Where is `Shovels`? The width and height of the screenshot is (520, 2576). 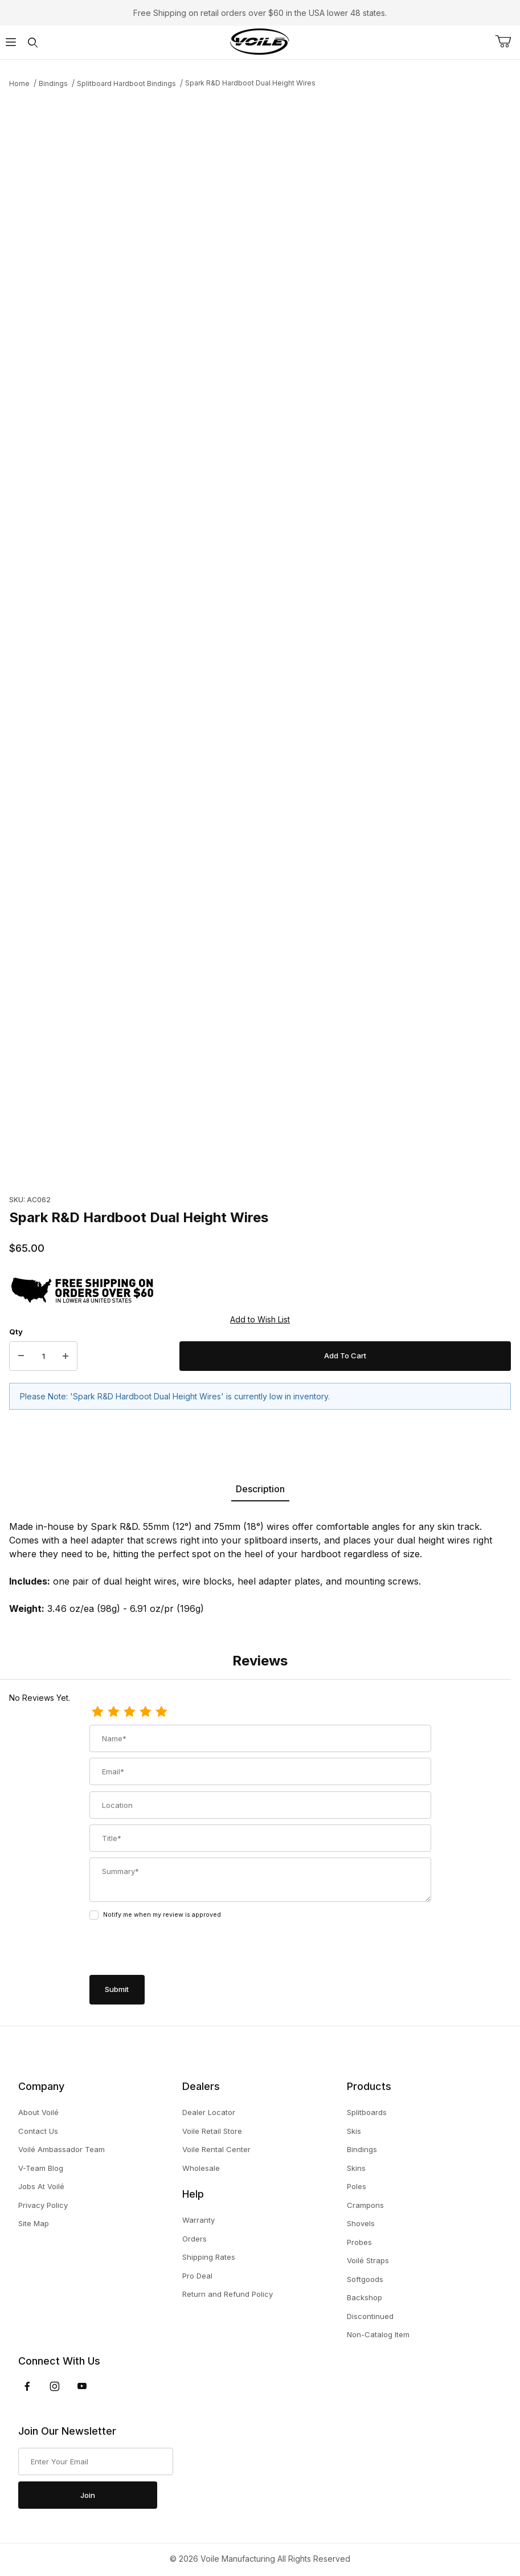 Shovels is located at coordinates (361, 2223).